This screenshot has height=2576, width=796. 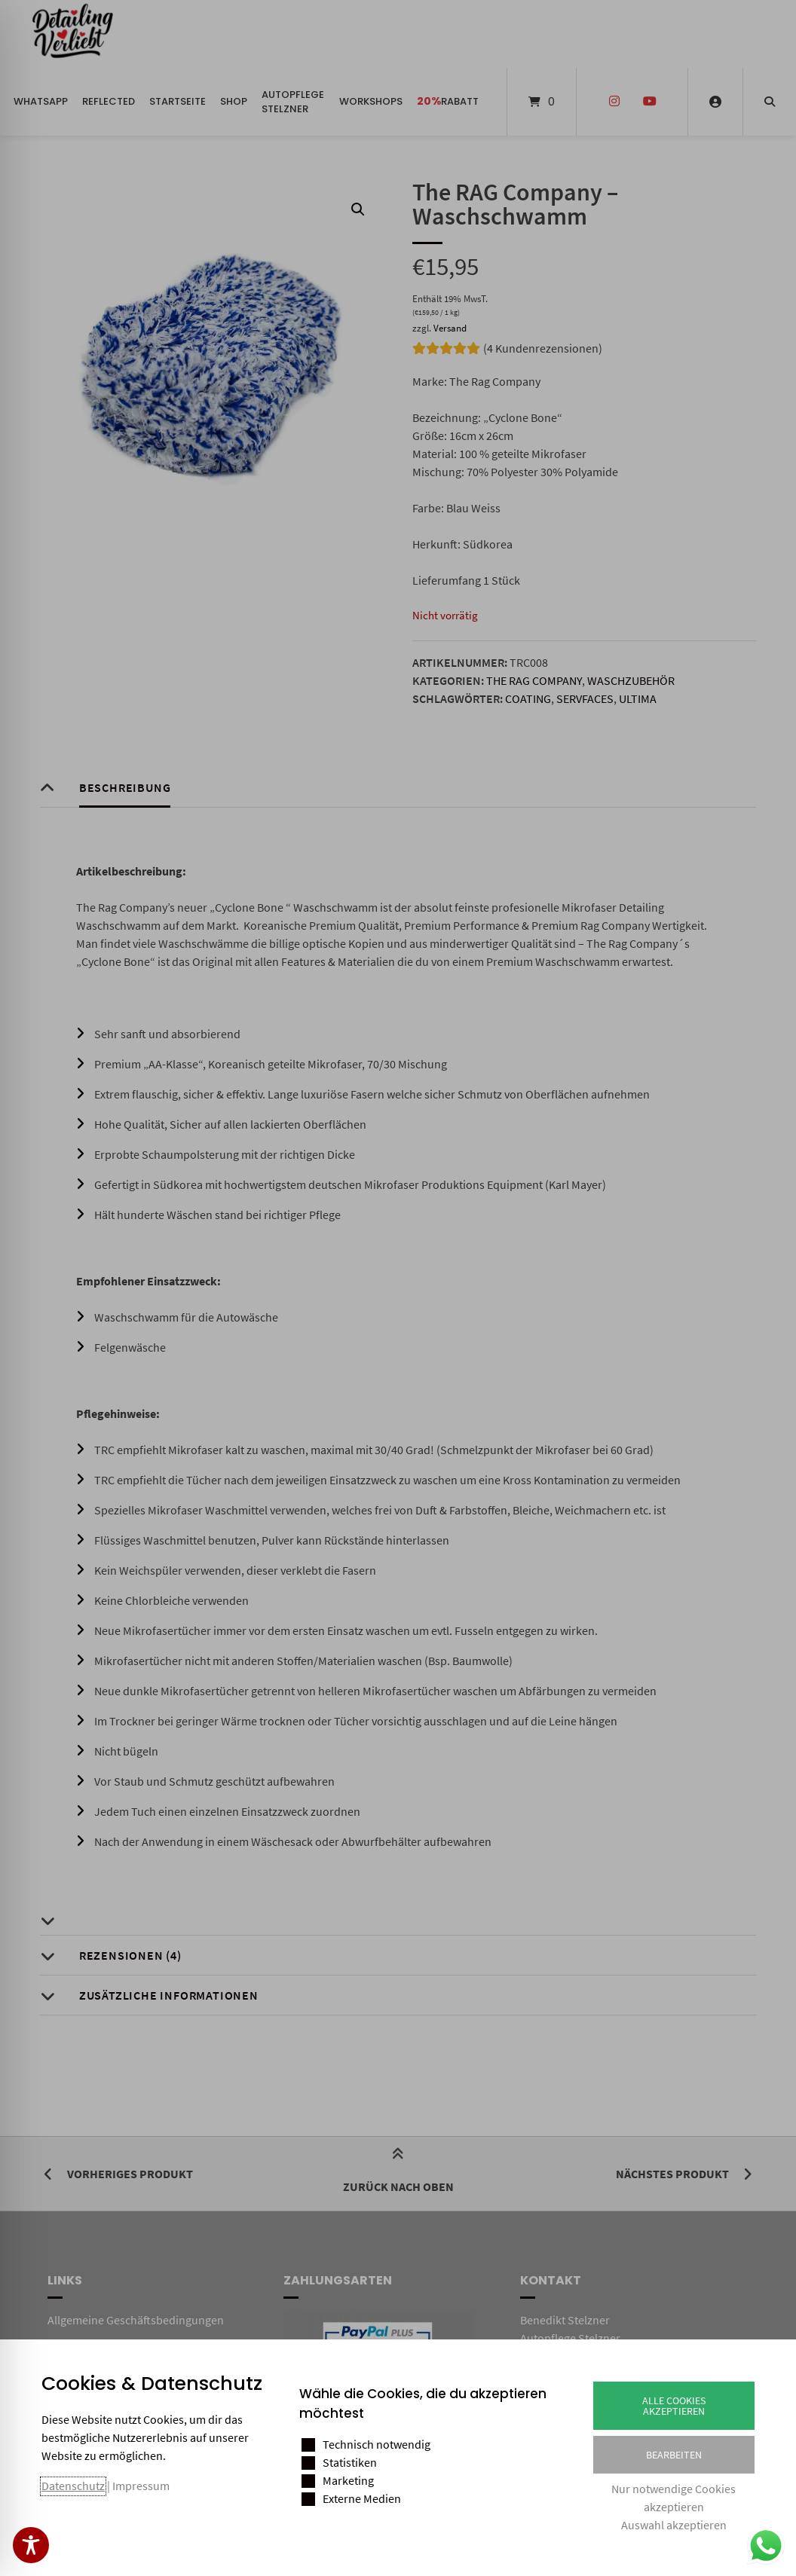 I want to click on Technisch notwendig, so click(x=376, y=2444).